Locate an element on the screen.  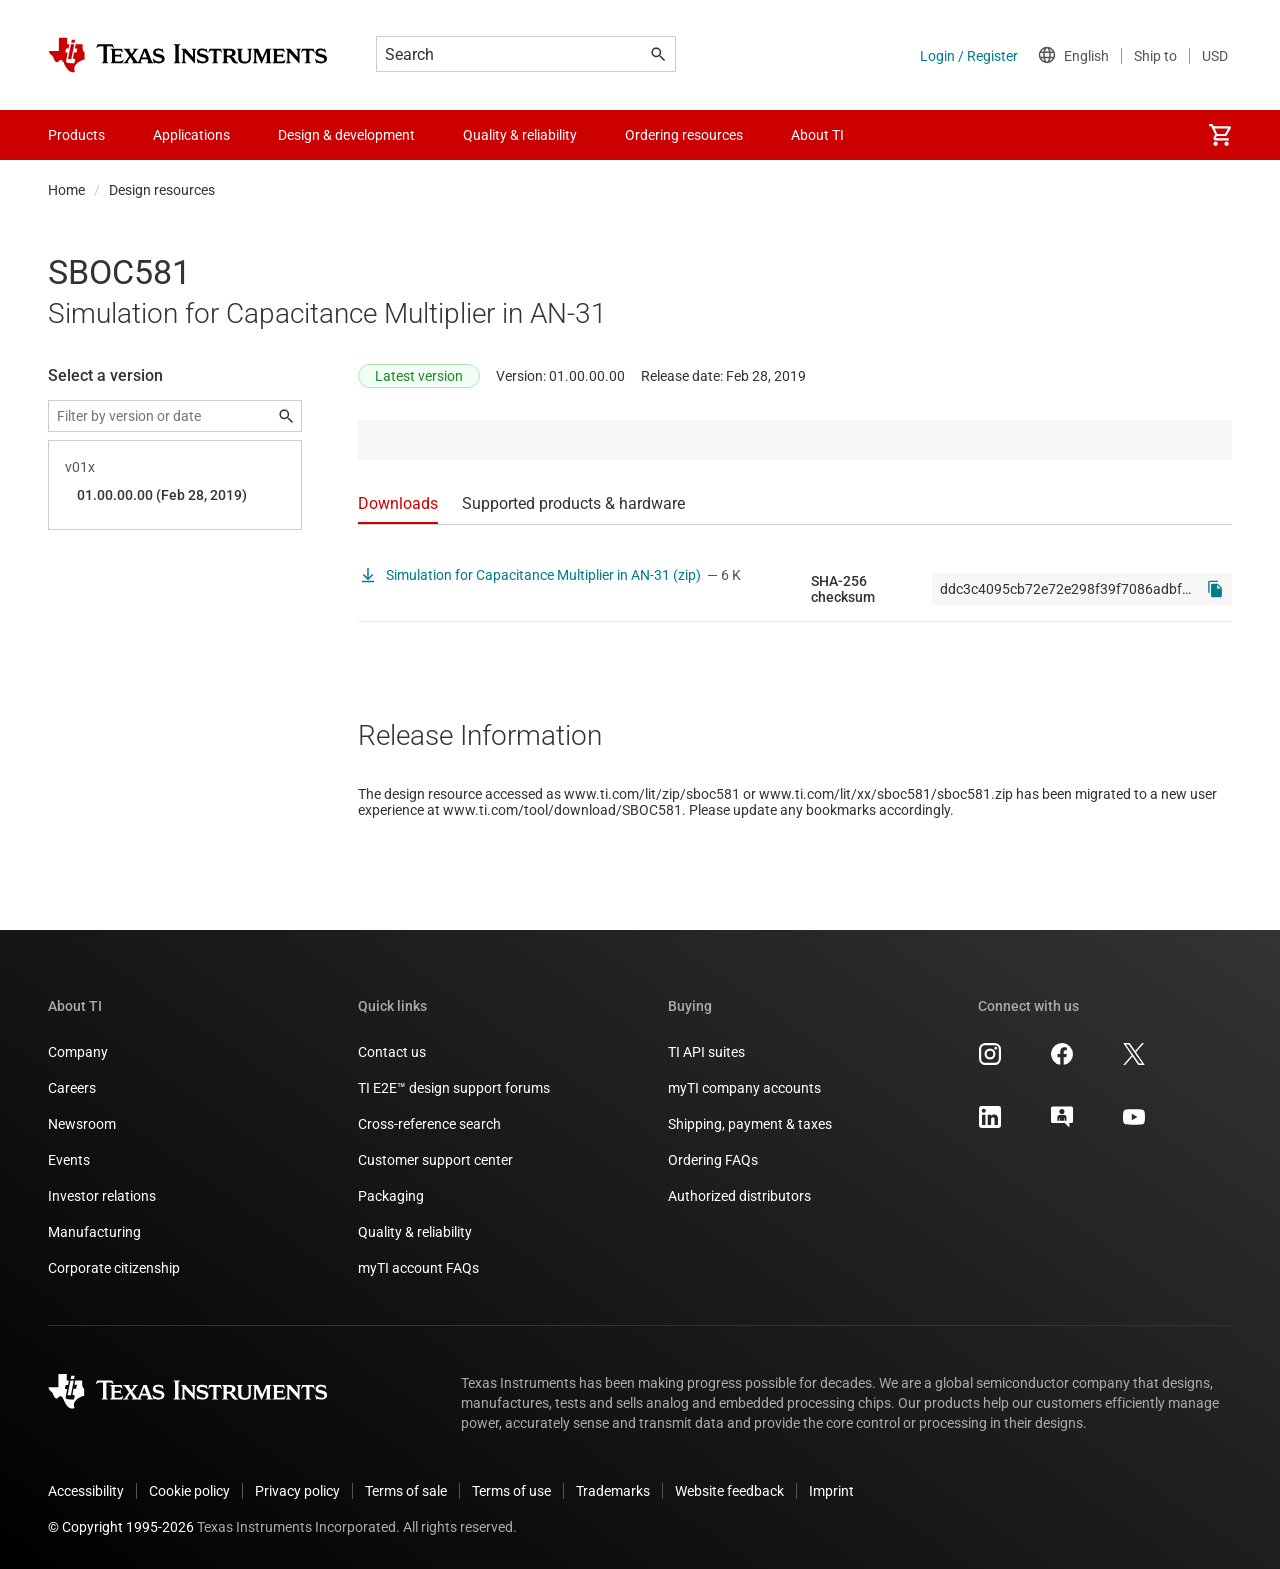
Home is located at coordinates (66, 190).